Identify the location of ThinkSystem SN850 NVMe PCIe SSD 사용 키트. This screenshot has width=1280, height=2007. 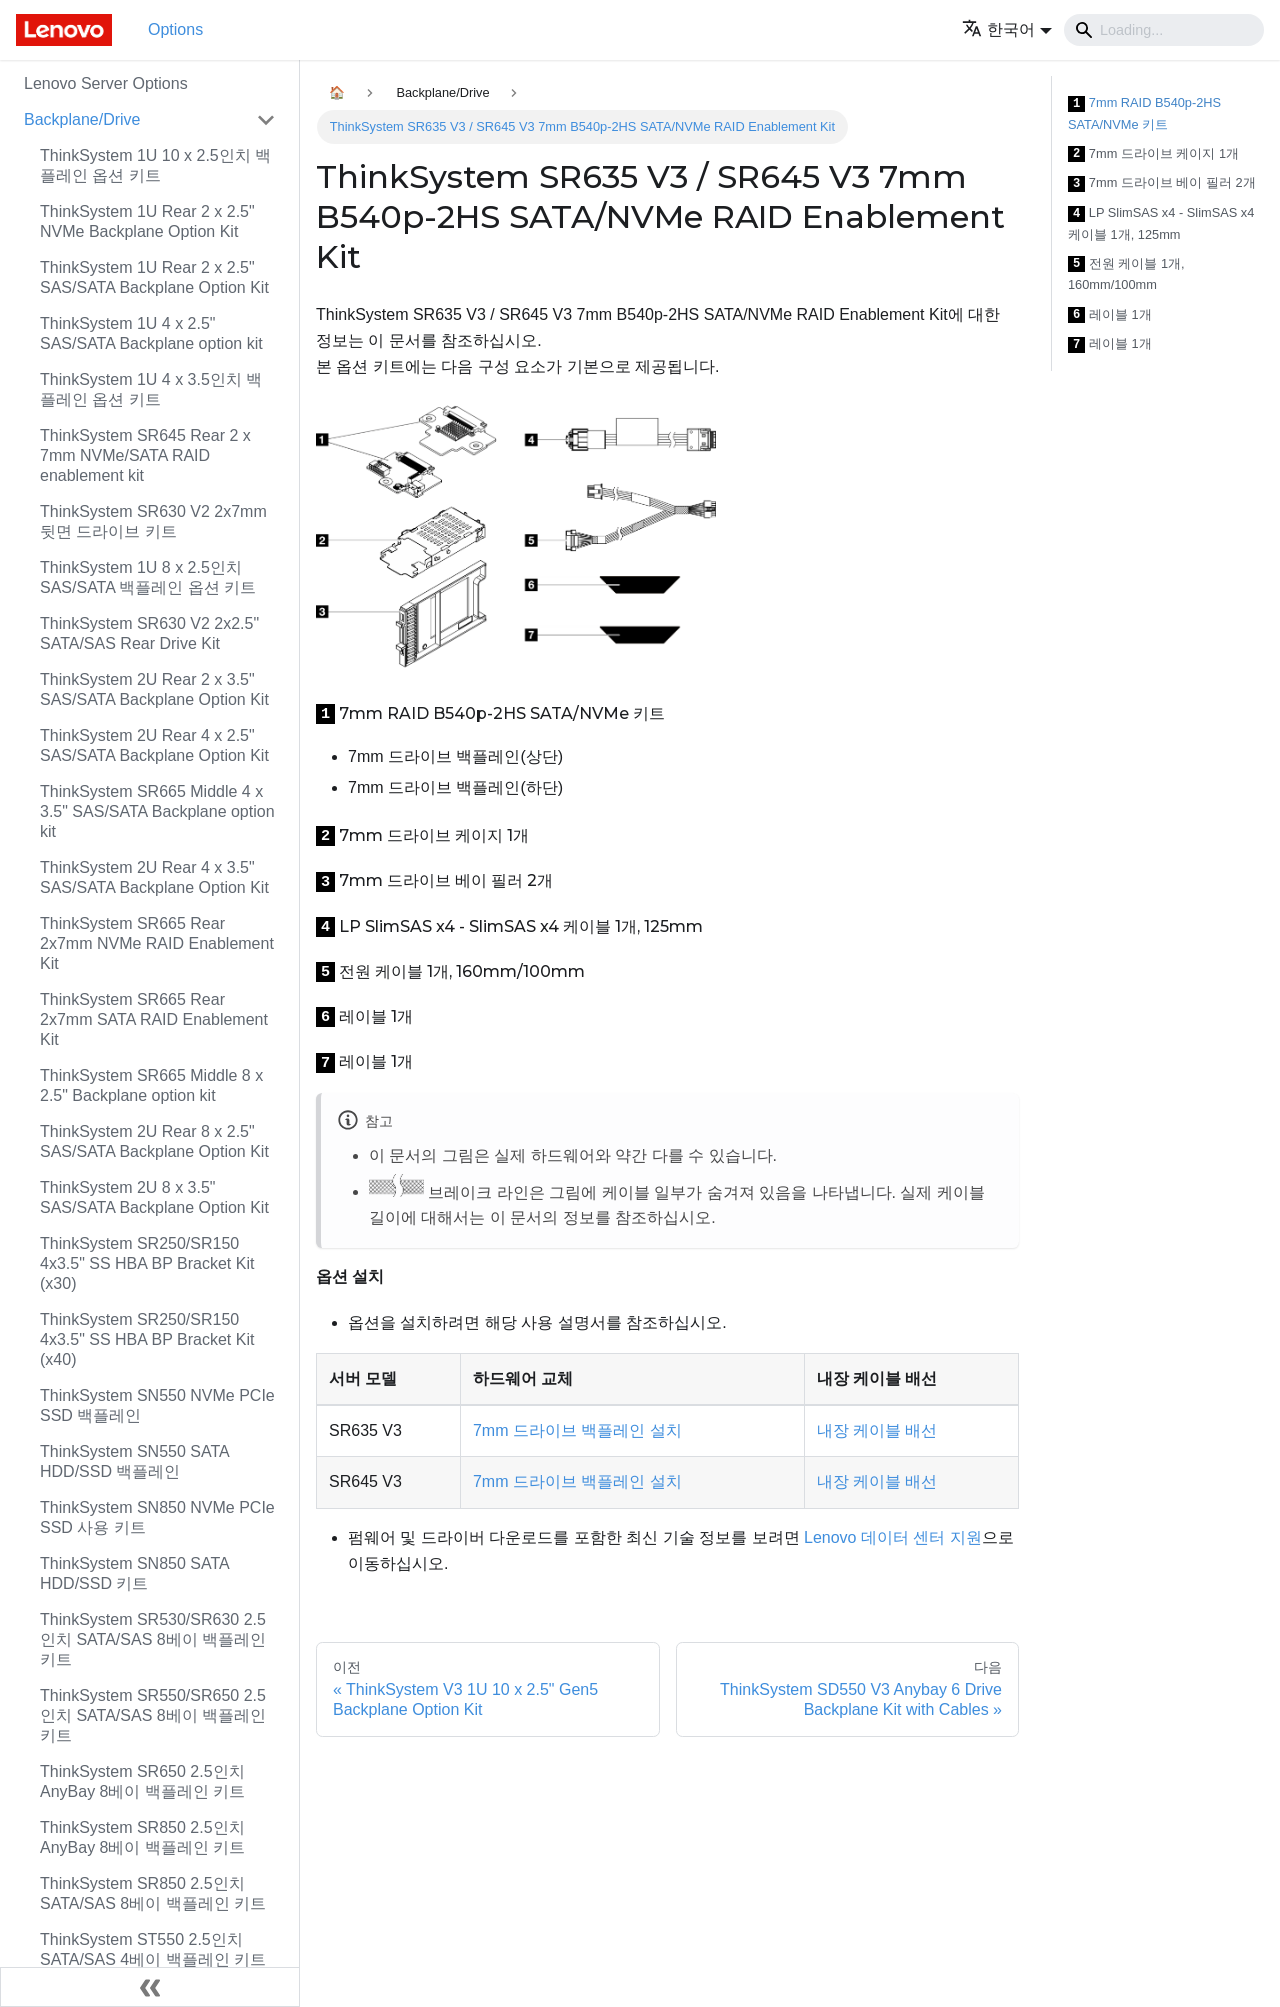
(157, 1517).